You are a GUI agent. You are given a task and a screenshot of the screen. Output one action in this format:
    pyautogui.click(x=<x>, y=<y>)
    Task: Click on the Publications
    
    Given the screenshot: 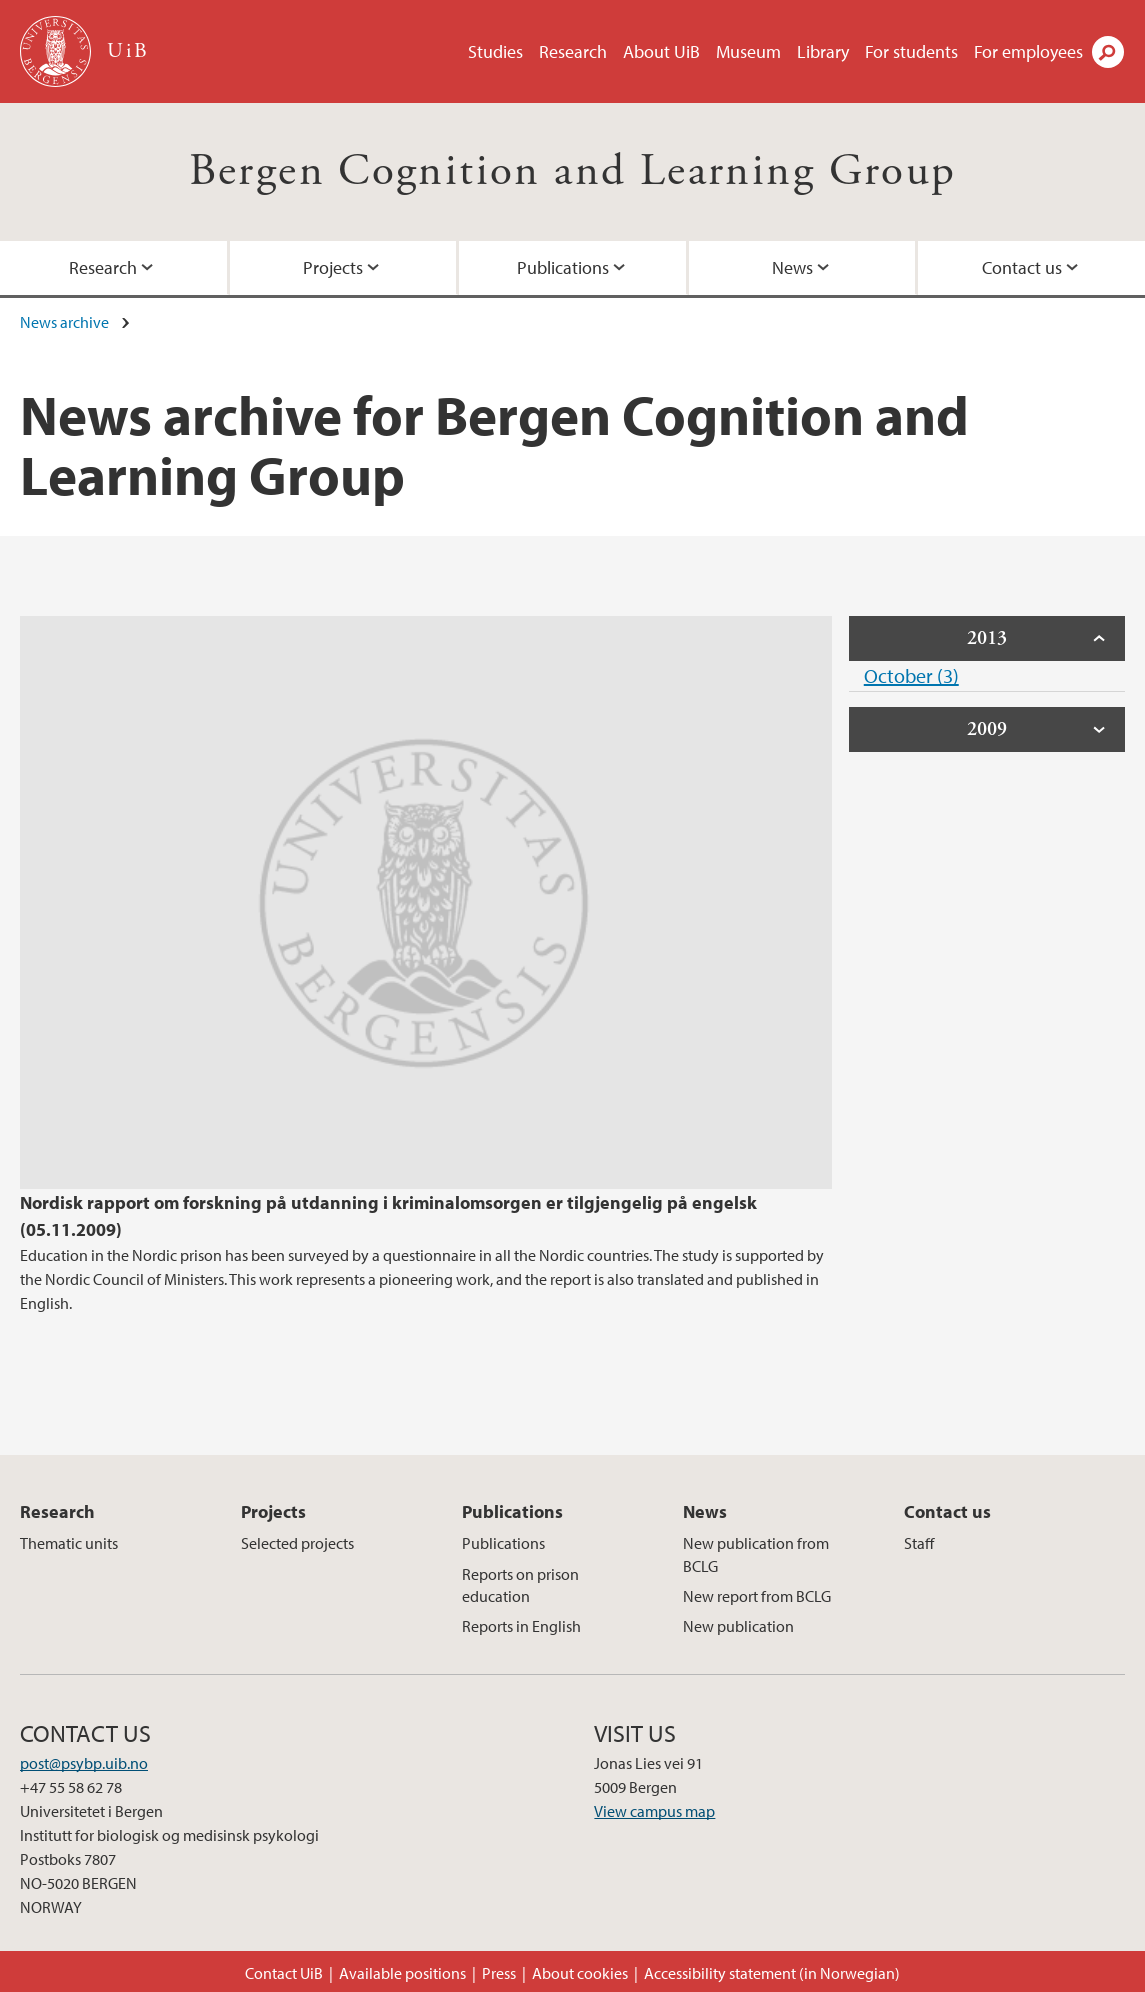 What is the action you would take?
    pyautogui.click(x=563, y=267)
    